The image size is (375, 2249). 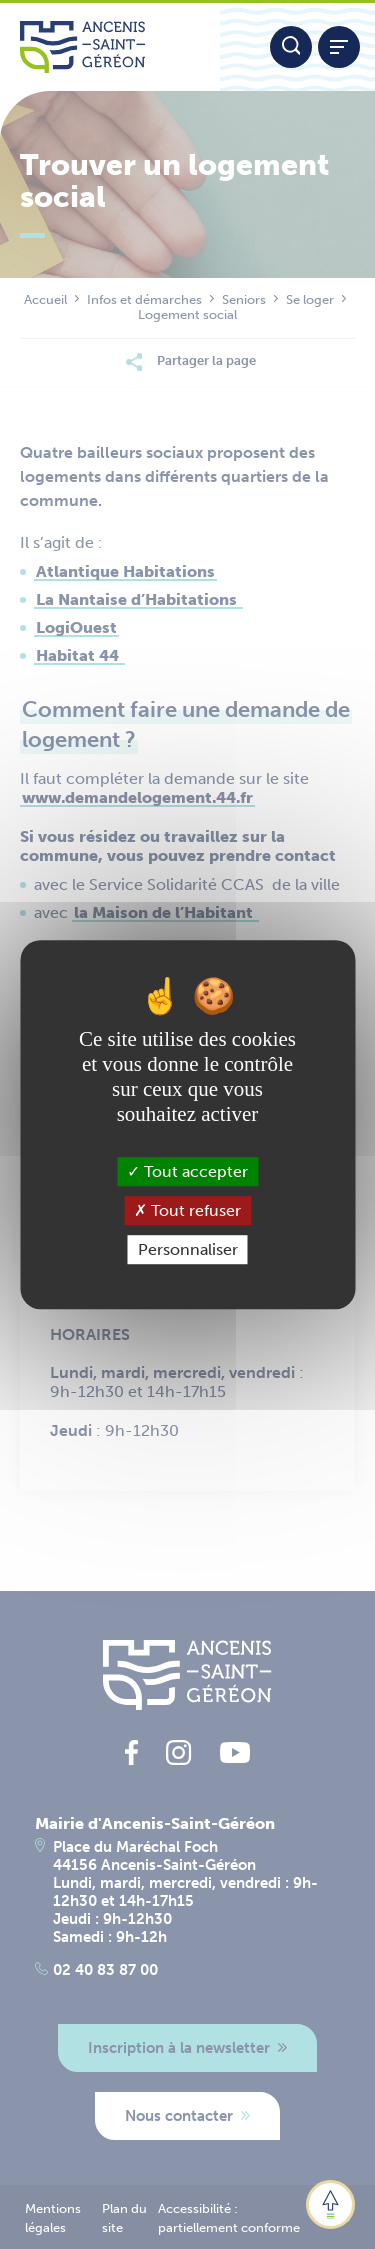 What do you see at coordinates (188, 1249) in the screenshot?
I see `Personnaliser [Personnaliser (fenêtre modale)]` at bounding box center [188, 1249].